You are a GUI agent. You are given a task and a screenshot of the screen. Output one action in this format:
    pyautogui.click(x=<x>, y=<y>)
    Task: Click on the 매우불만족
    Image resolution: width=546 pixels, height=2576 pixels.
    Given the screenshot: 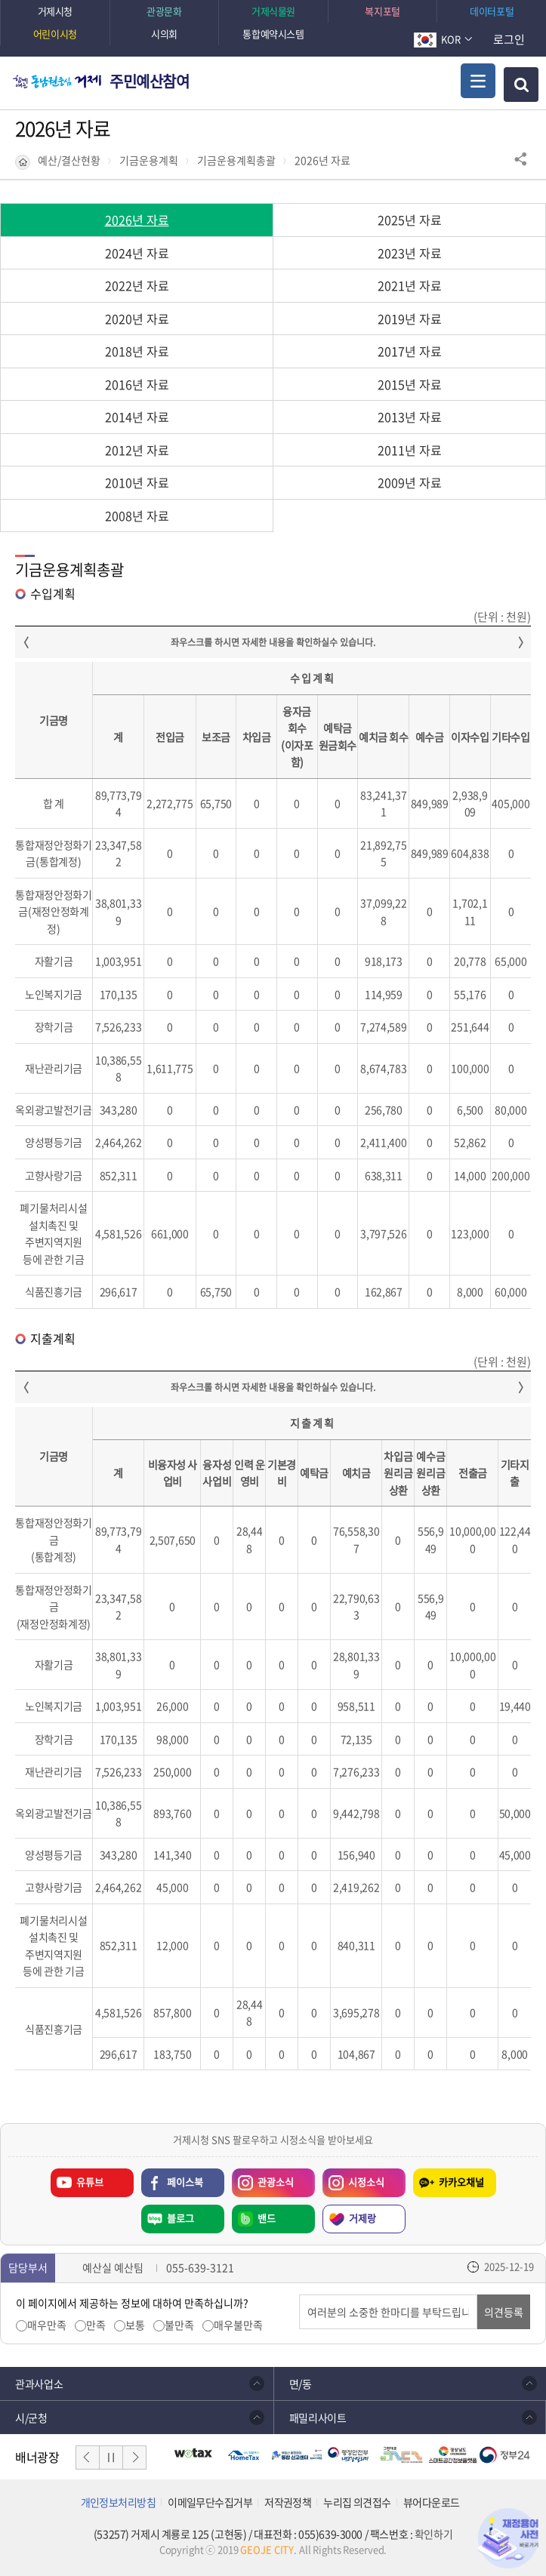 What is the action you would take?
    pyautogui.click(x=238, y=2325)
    